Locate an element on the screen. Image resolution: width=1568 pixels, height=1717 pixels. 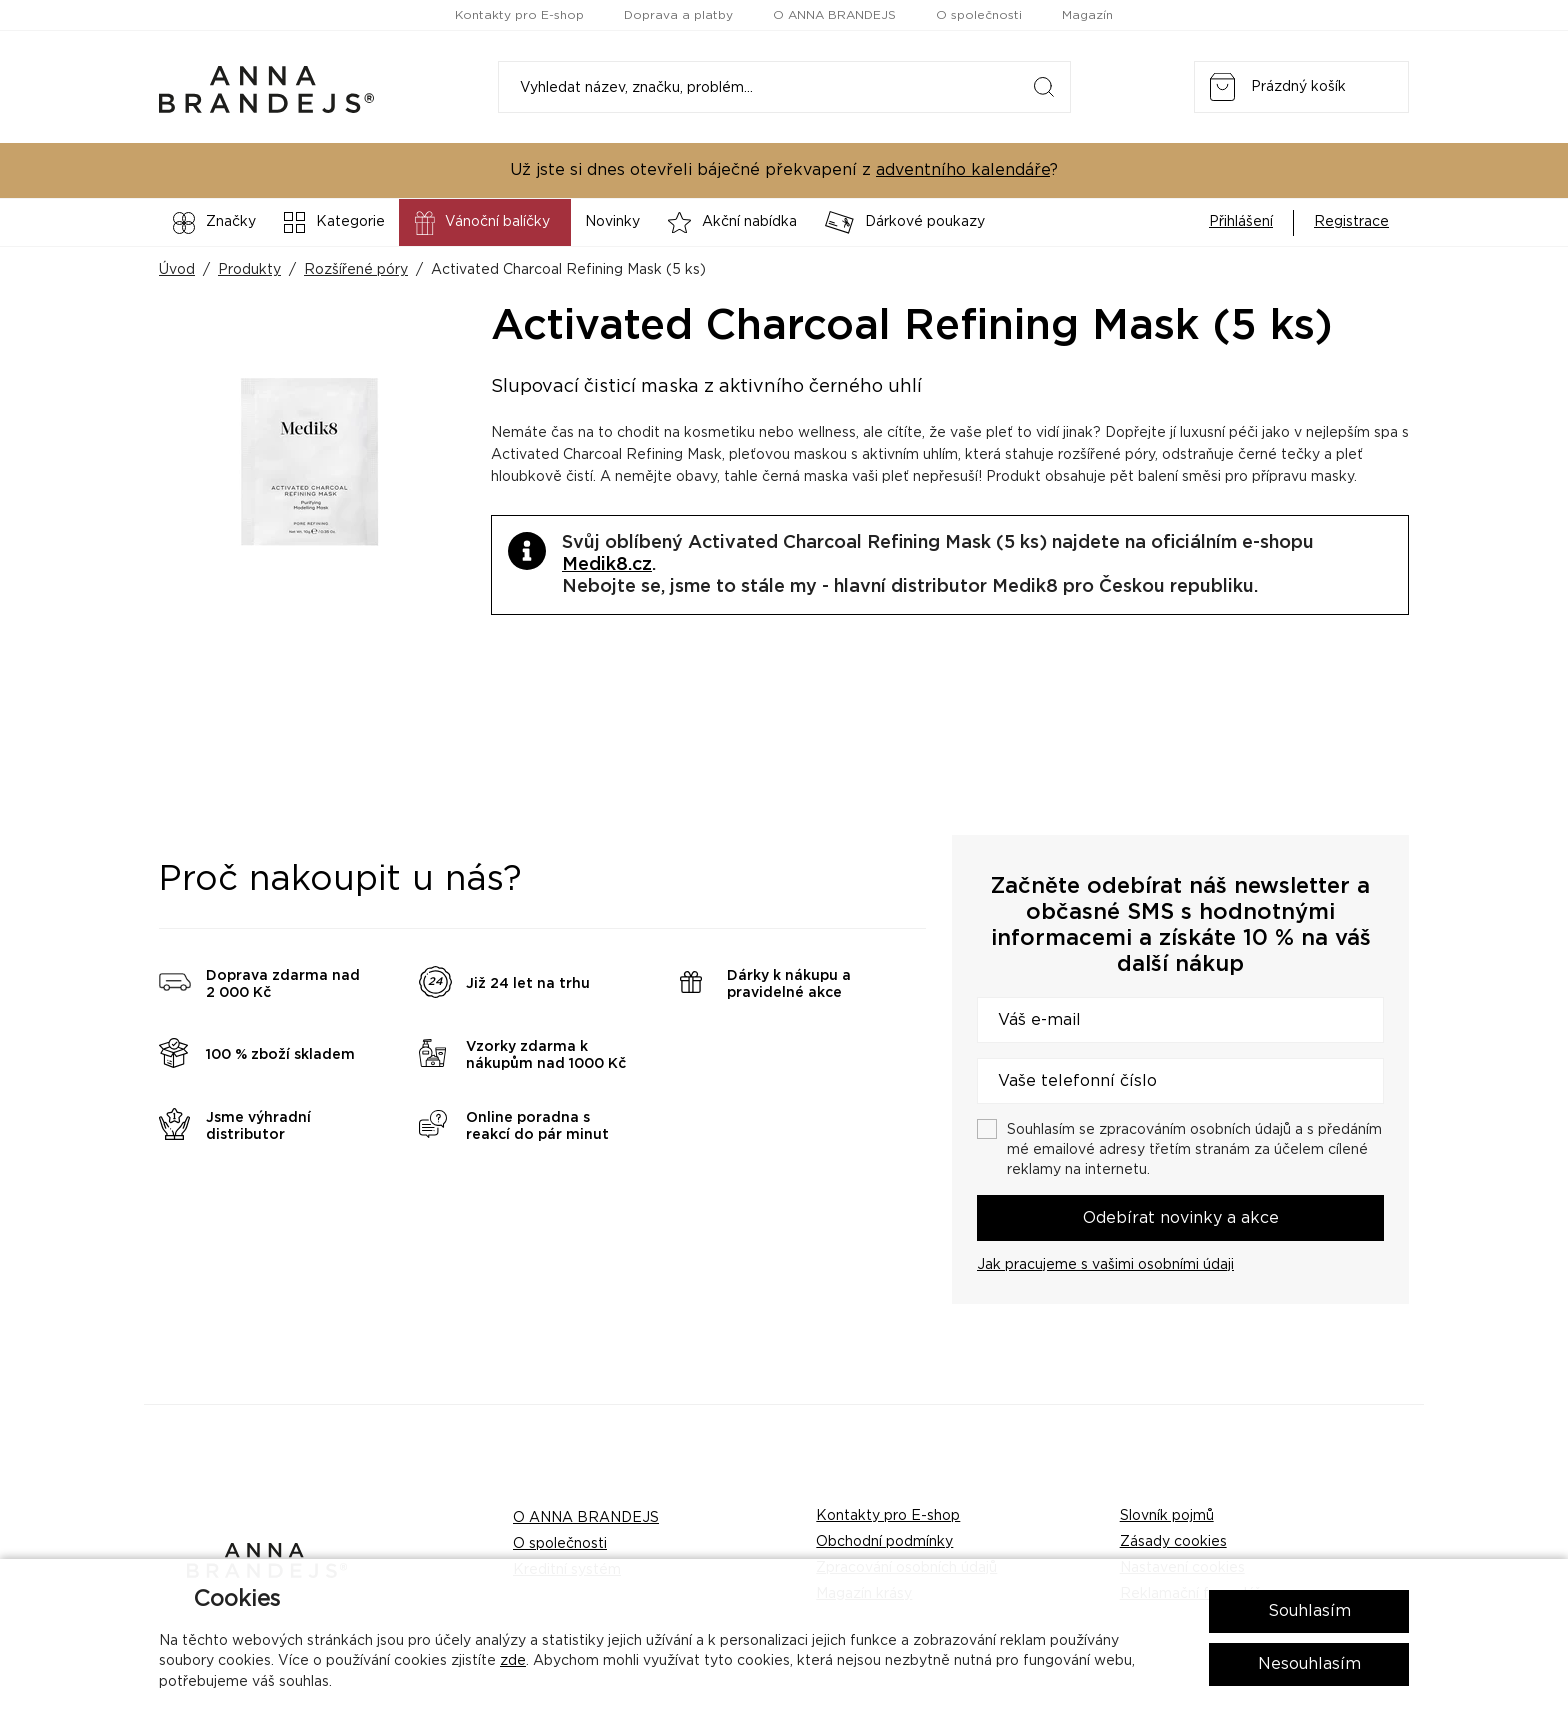
Akční nabídka is located at coordinates (732, 222).